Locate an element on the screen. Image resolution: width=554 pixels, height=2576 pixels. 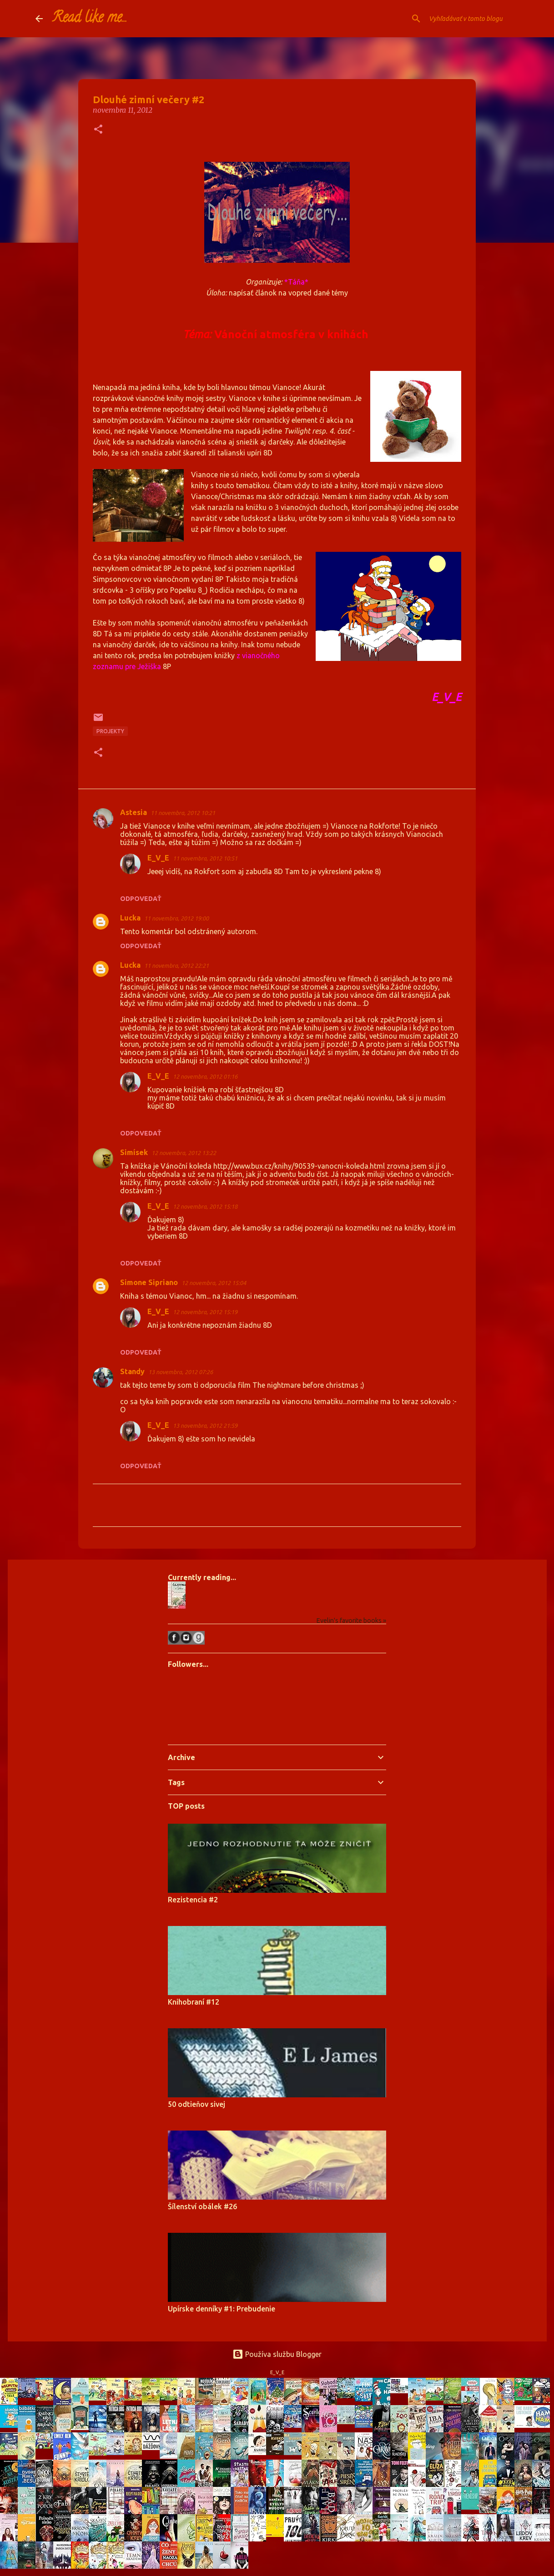
[Vyhľadávať v tomto blogu] is located at coordinates (473, 19).